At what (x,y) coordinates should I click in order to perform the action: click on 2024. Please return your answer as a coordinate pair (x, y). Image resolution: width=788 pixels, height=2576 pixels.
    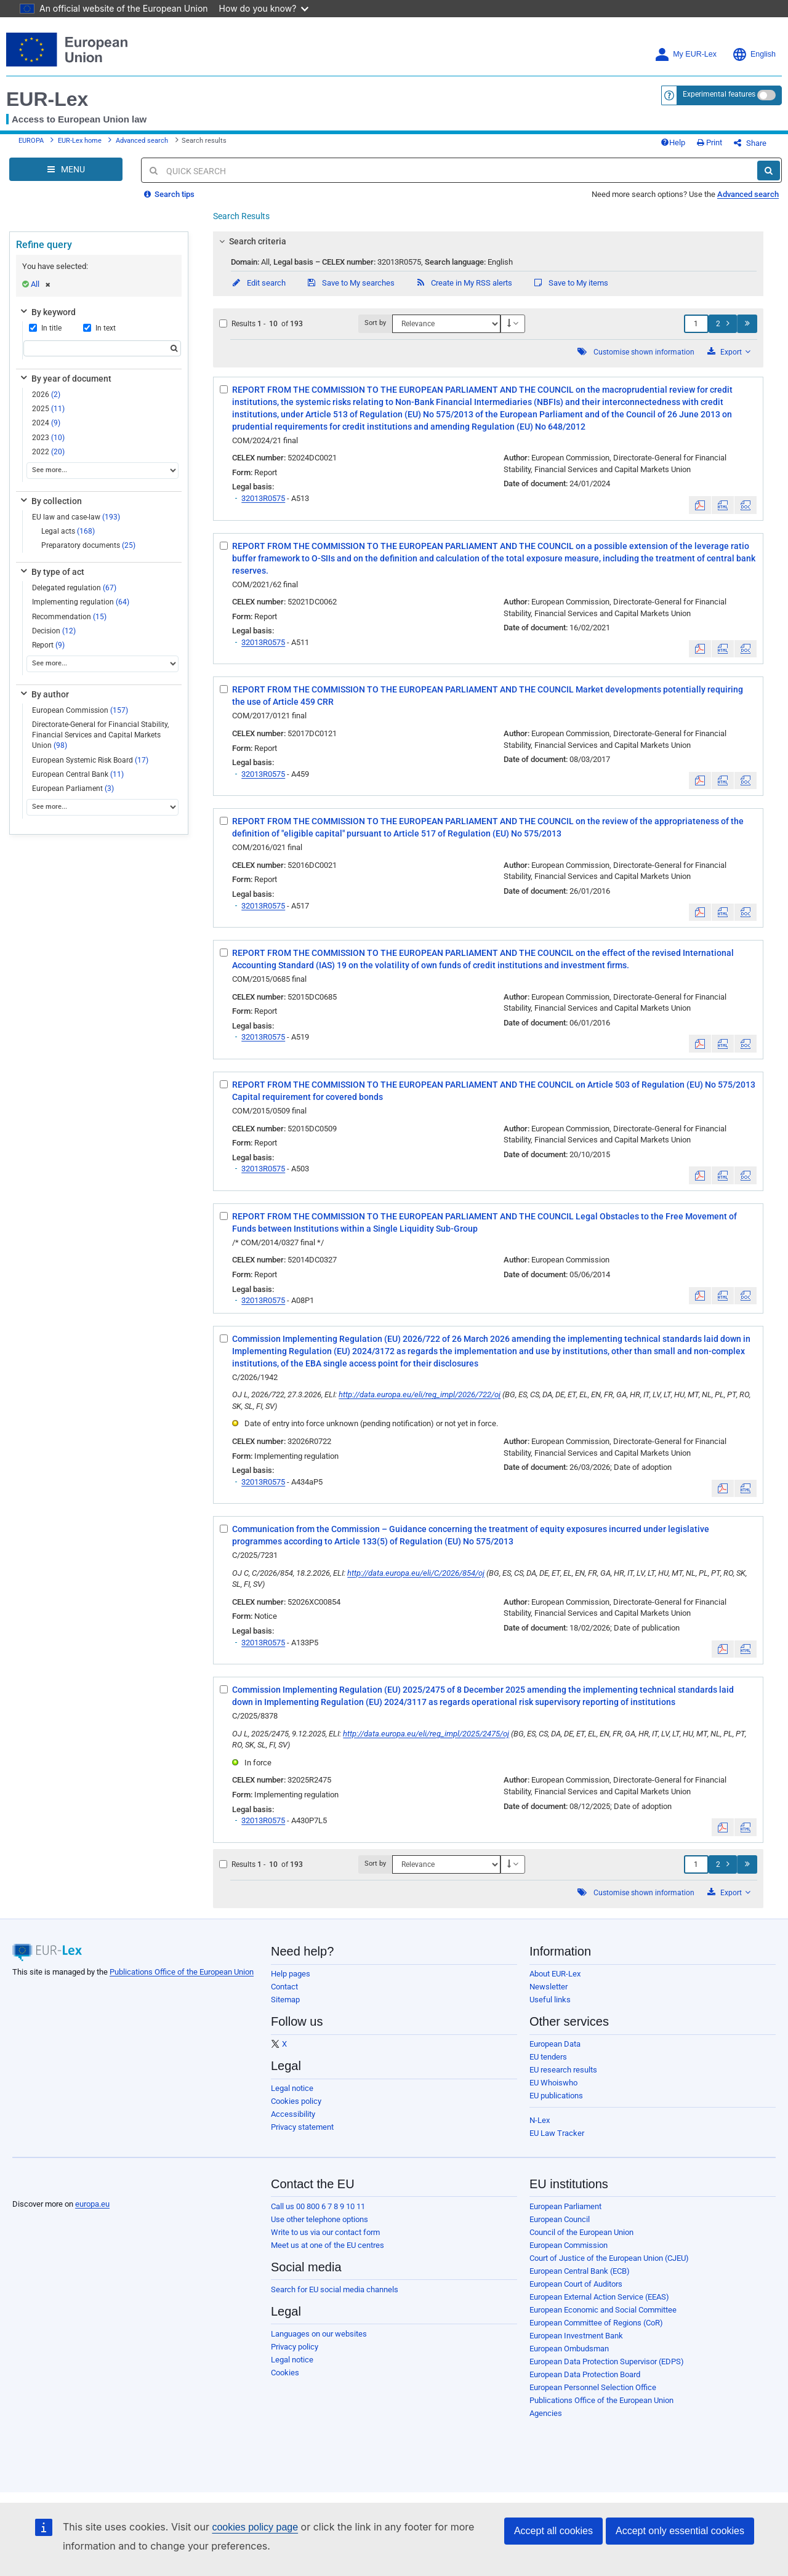
    Looking at the image, I should click on (46, 423).